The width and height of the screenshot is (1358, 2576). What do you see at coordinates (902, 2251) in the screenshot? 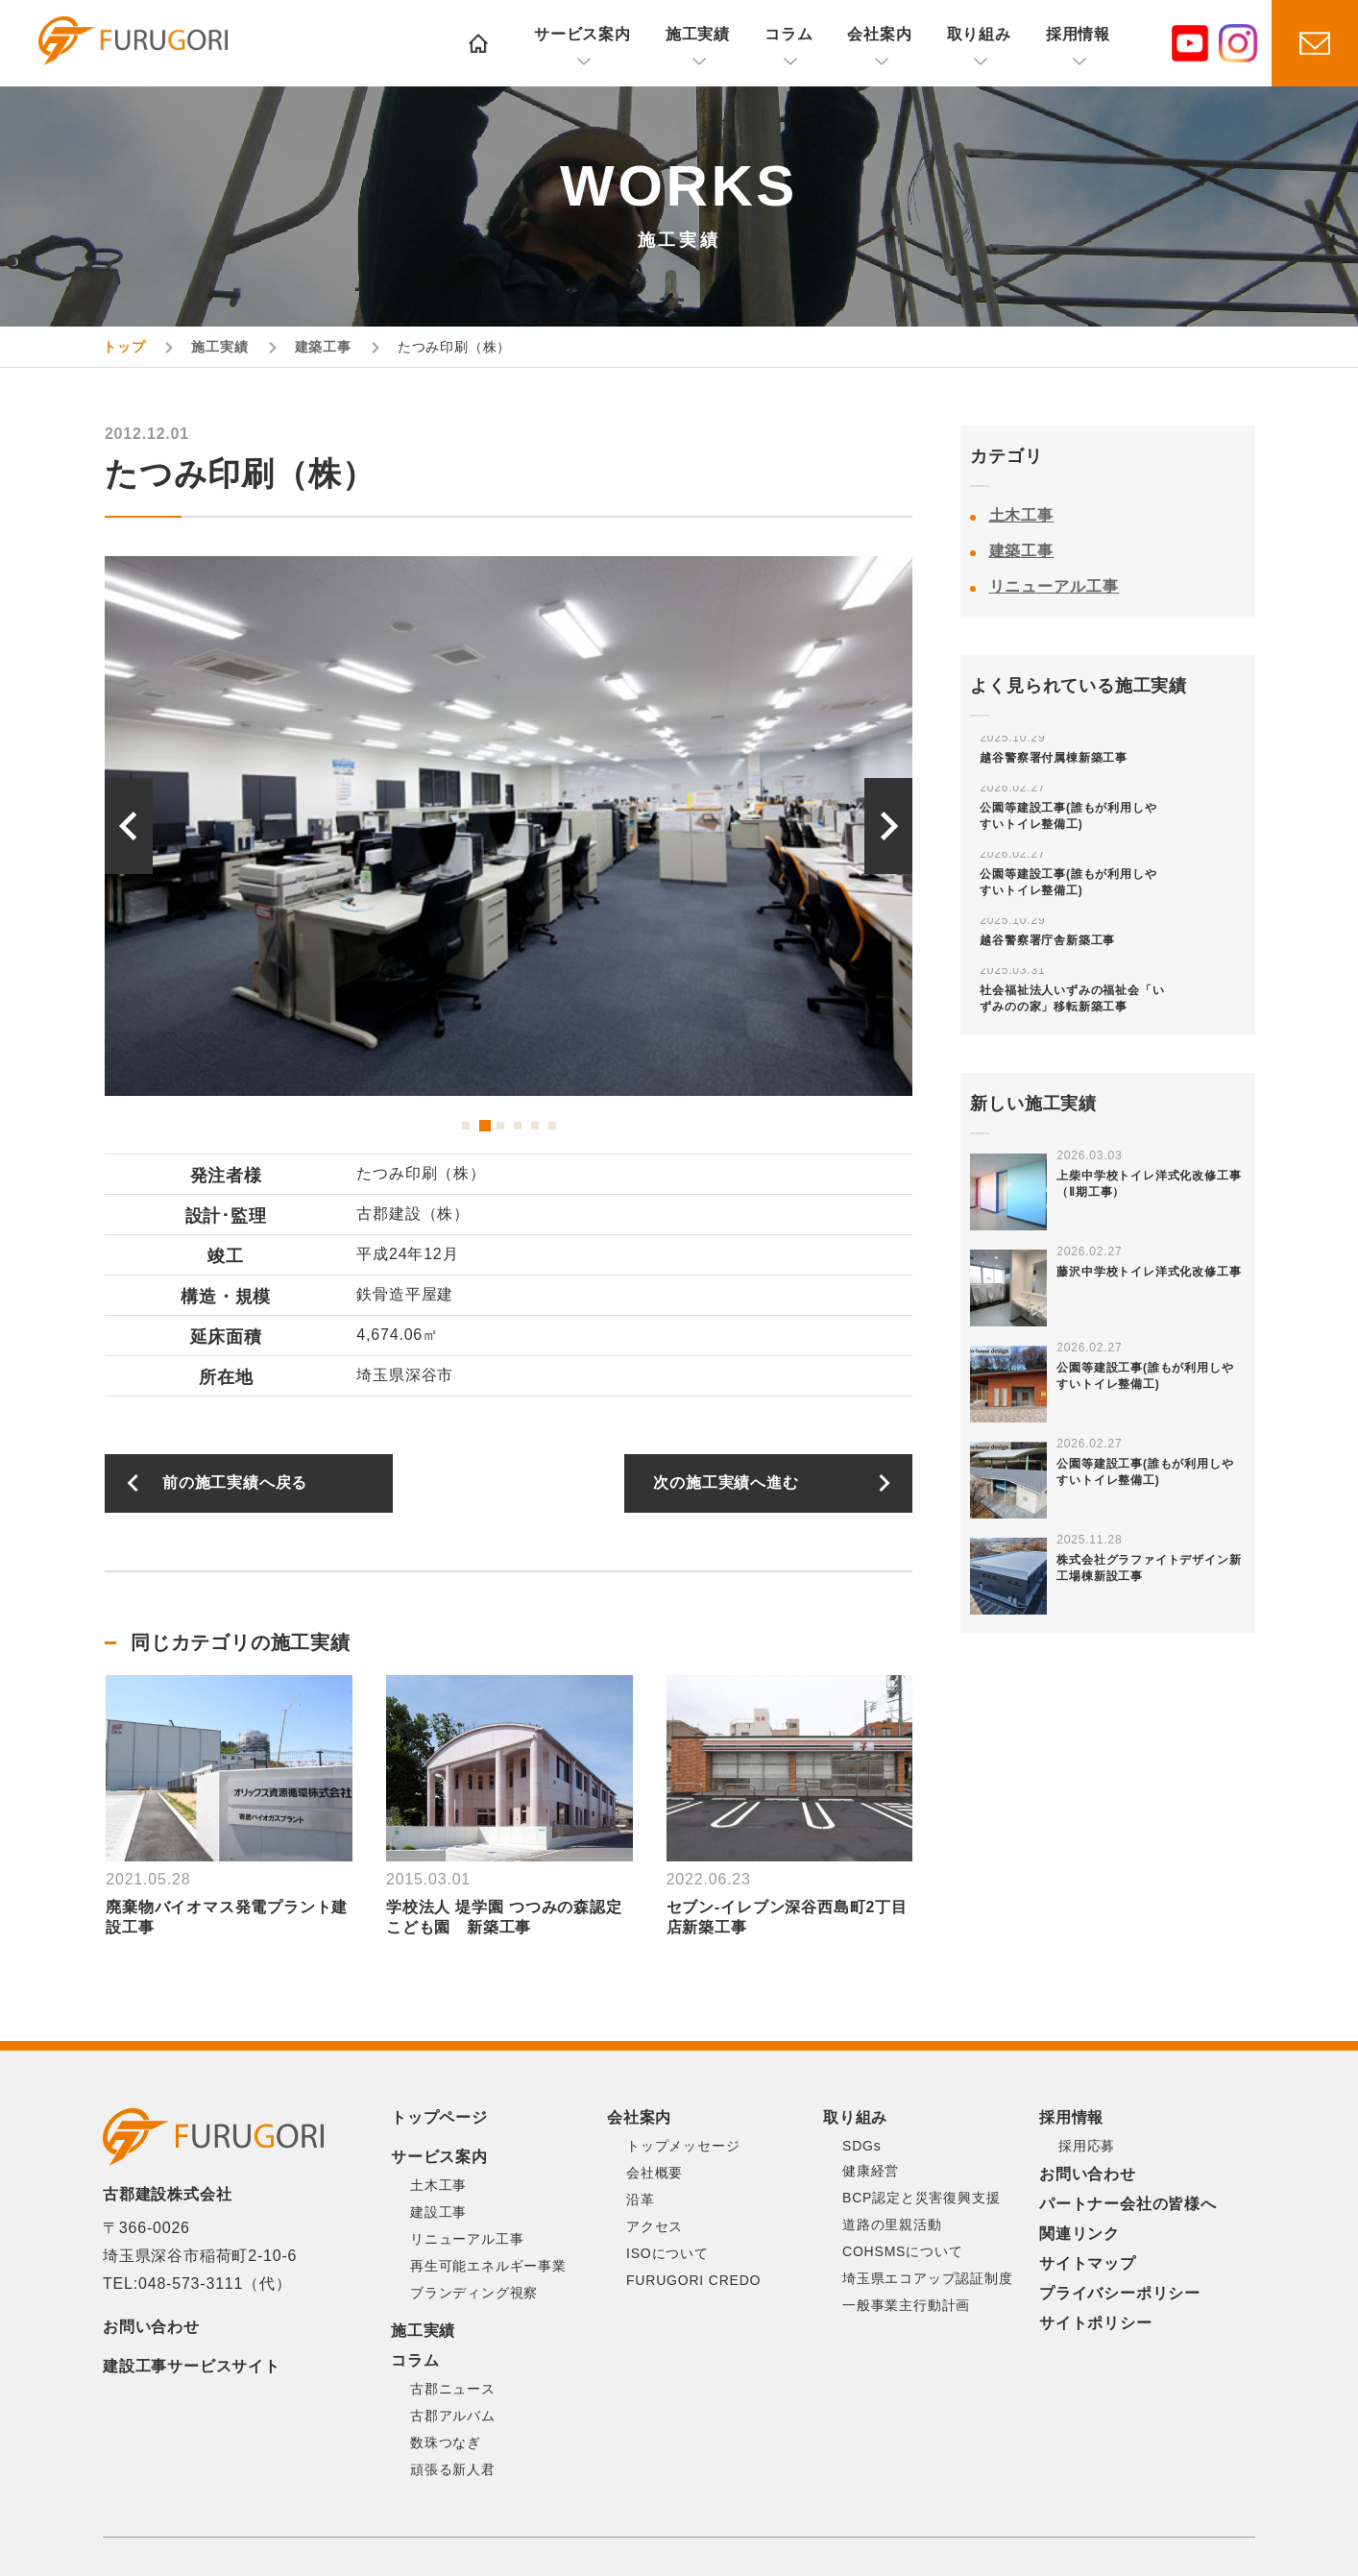
I see `COHSMSについて` at bounding box center [902, 2251].